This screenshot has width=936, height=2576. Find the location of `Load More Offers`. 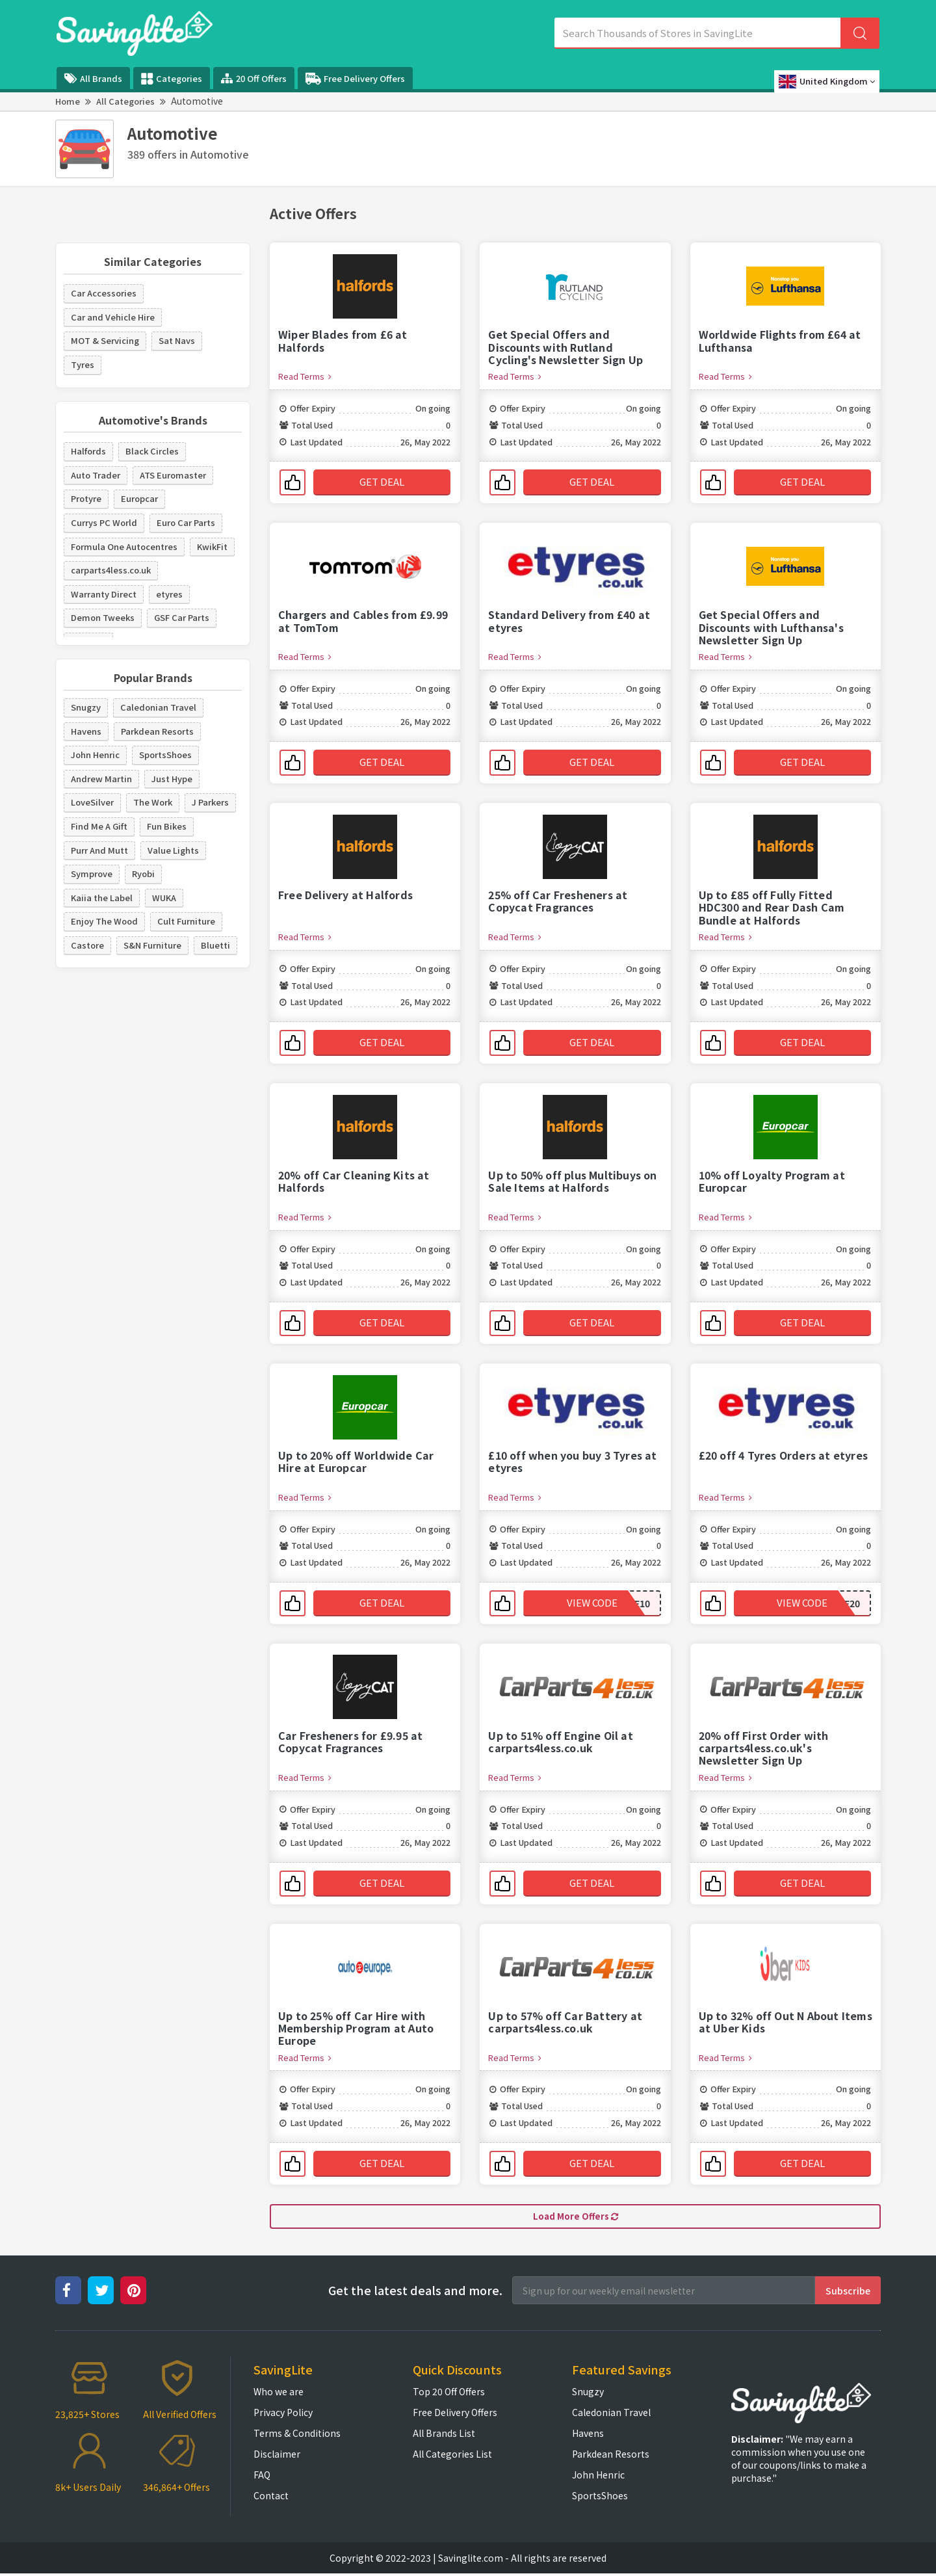

Load More Offers is located at coordinates (575, 2218).